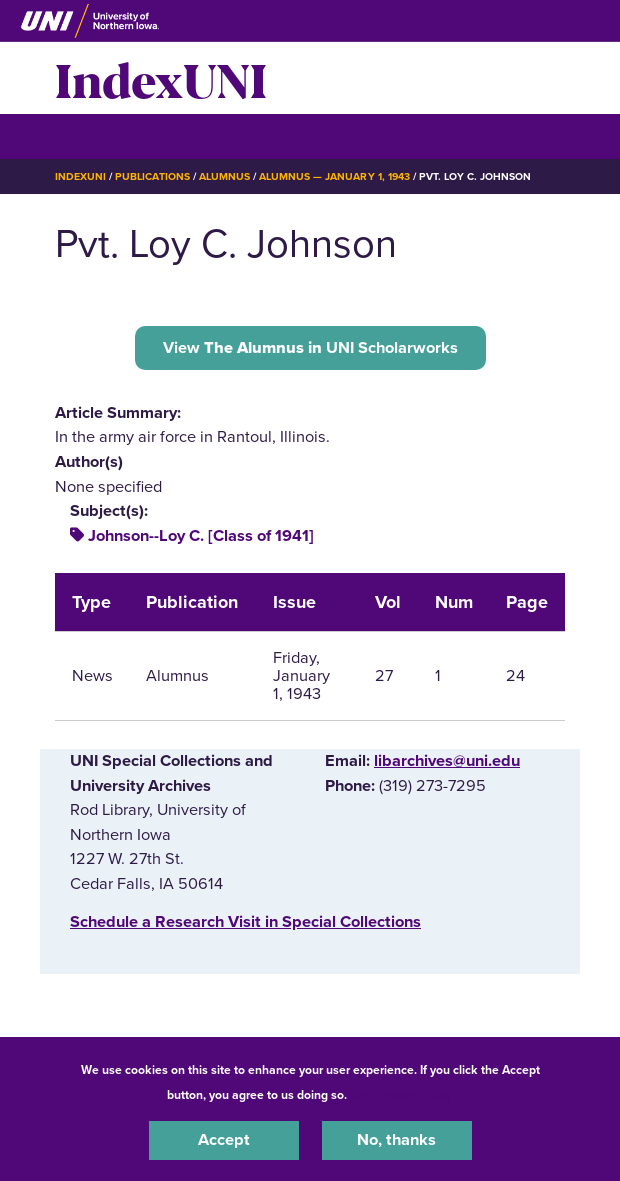 This screenshot has width=620, height=1181. I want to click on Accept, so click(224, 1140).